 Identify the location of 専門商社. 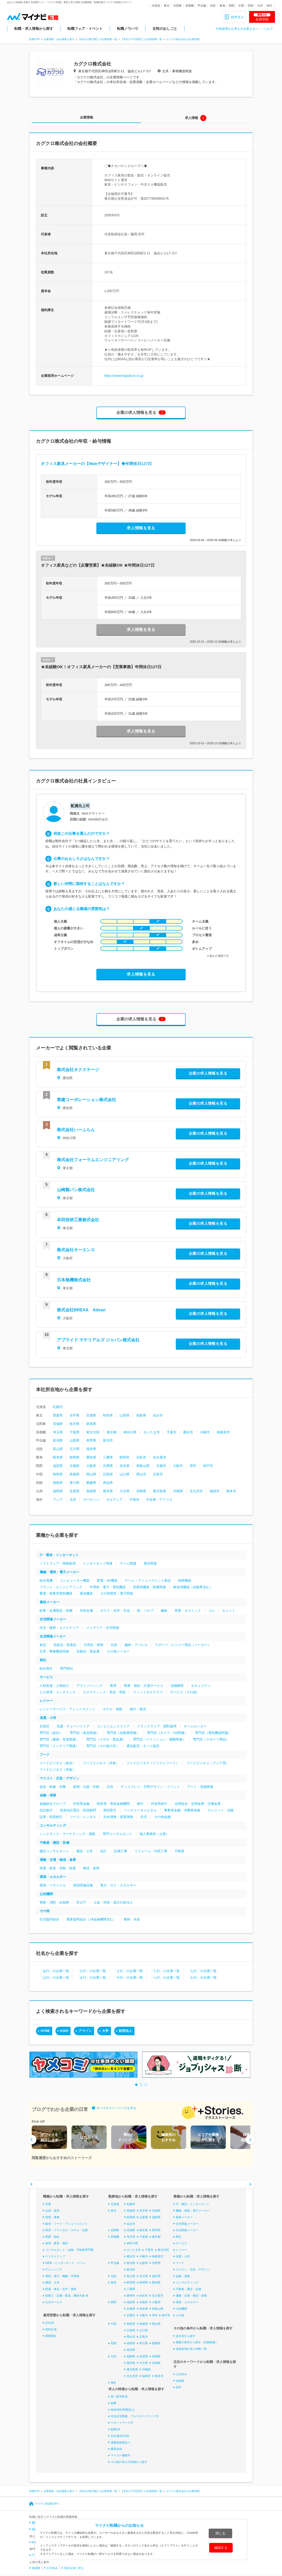
(66, 1668).